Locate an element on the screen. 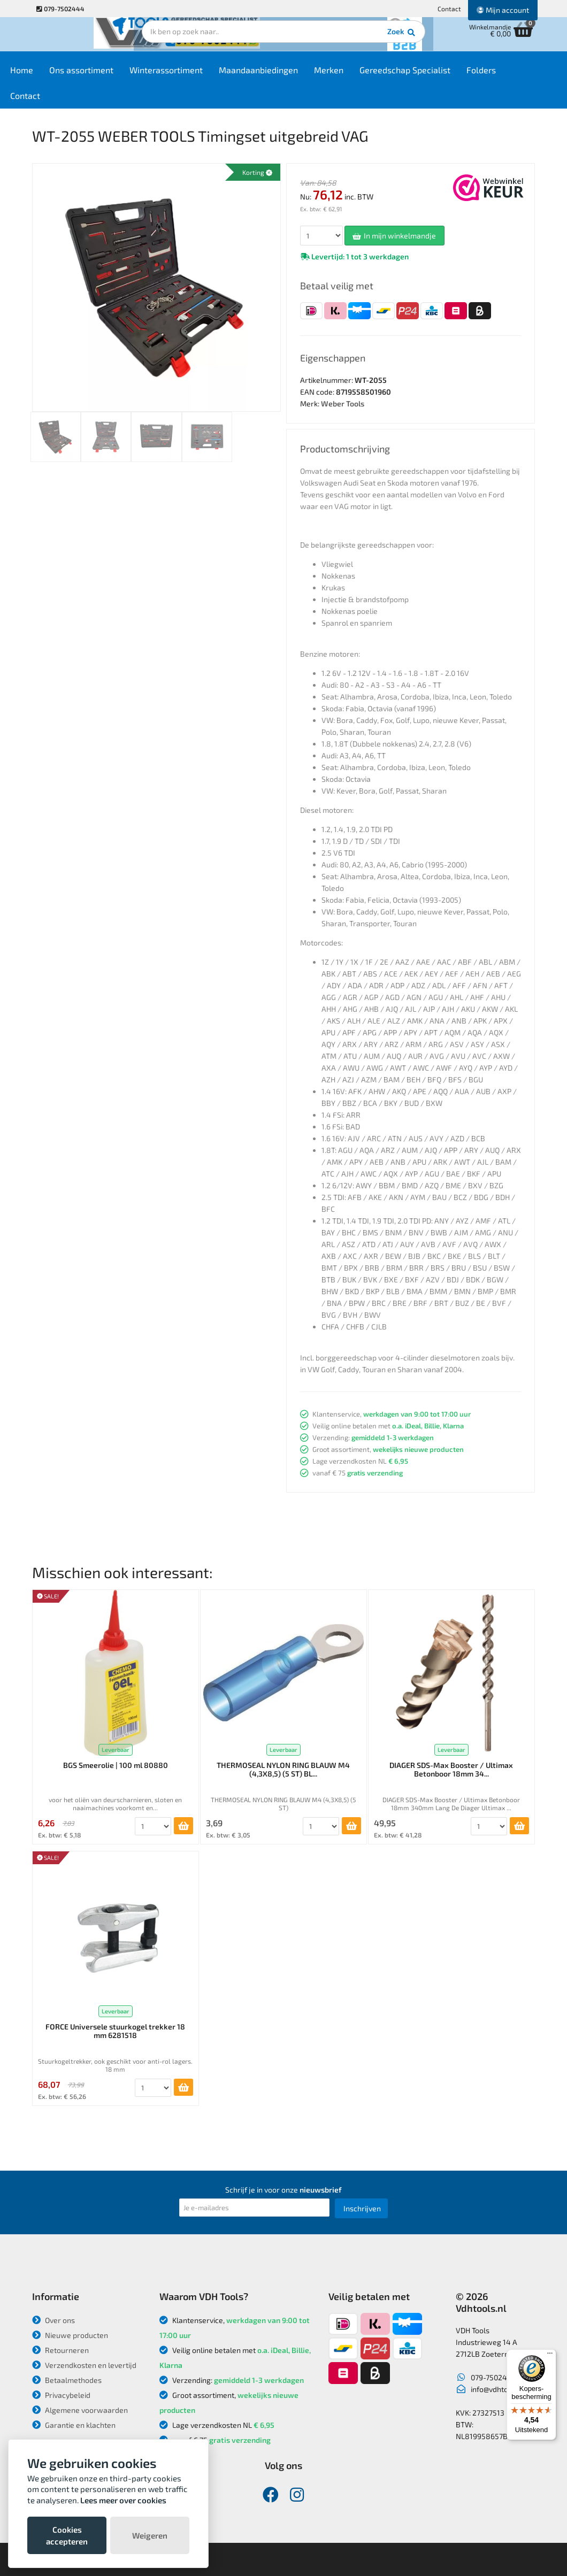 This screenshot has width=567, height=2576. Contact is located at coordinates (449, 8).